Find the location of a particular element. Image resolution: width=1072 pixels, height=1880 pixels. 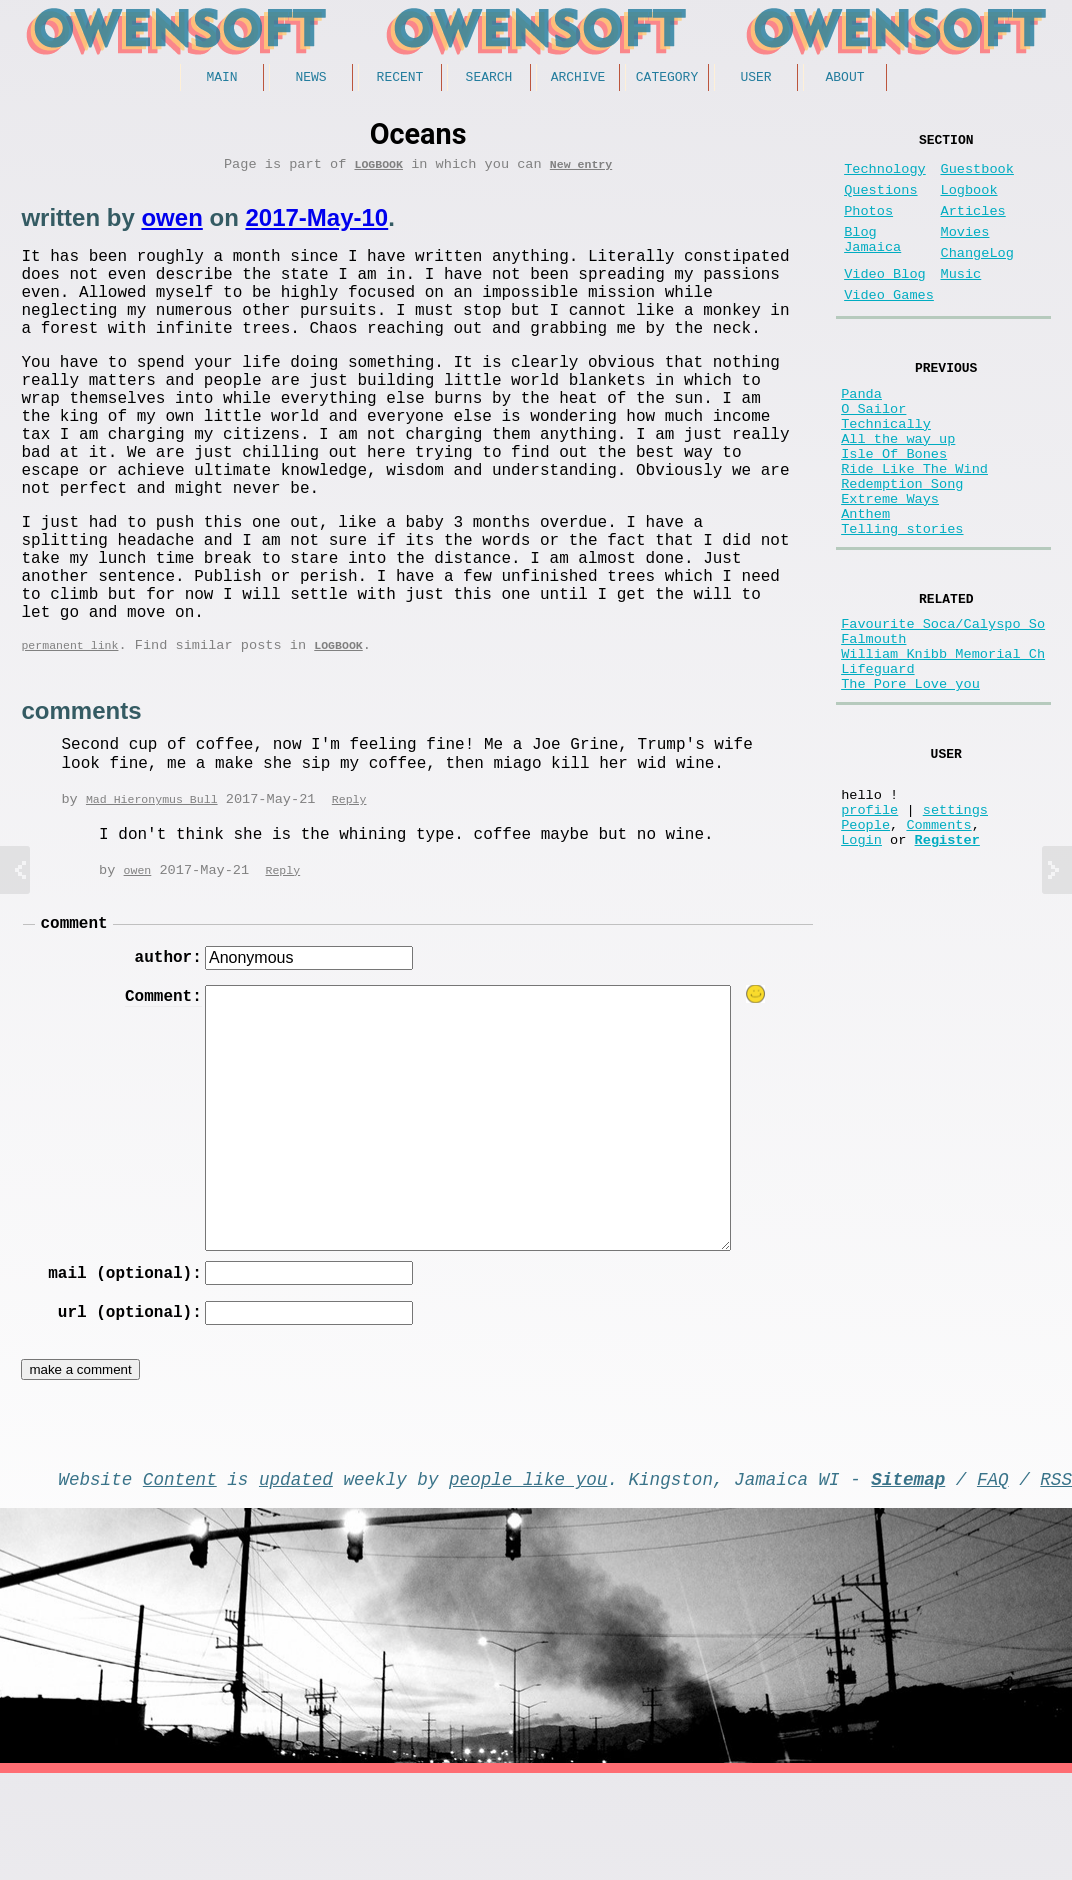

Blog Jamaica is located at coordinates (872, 262).